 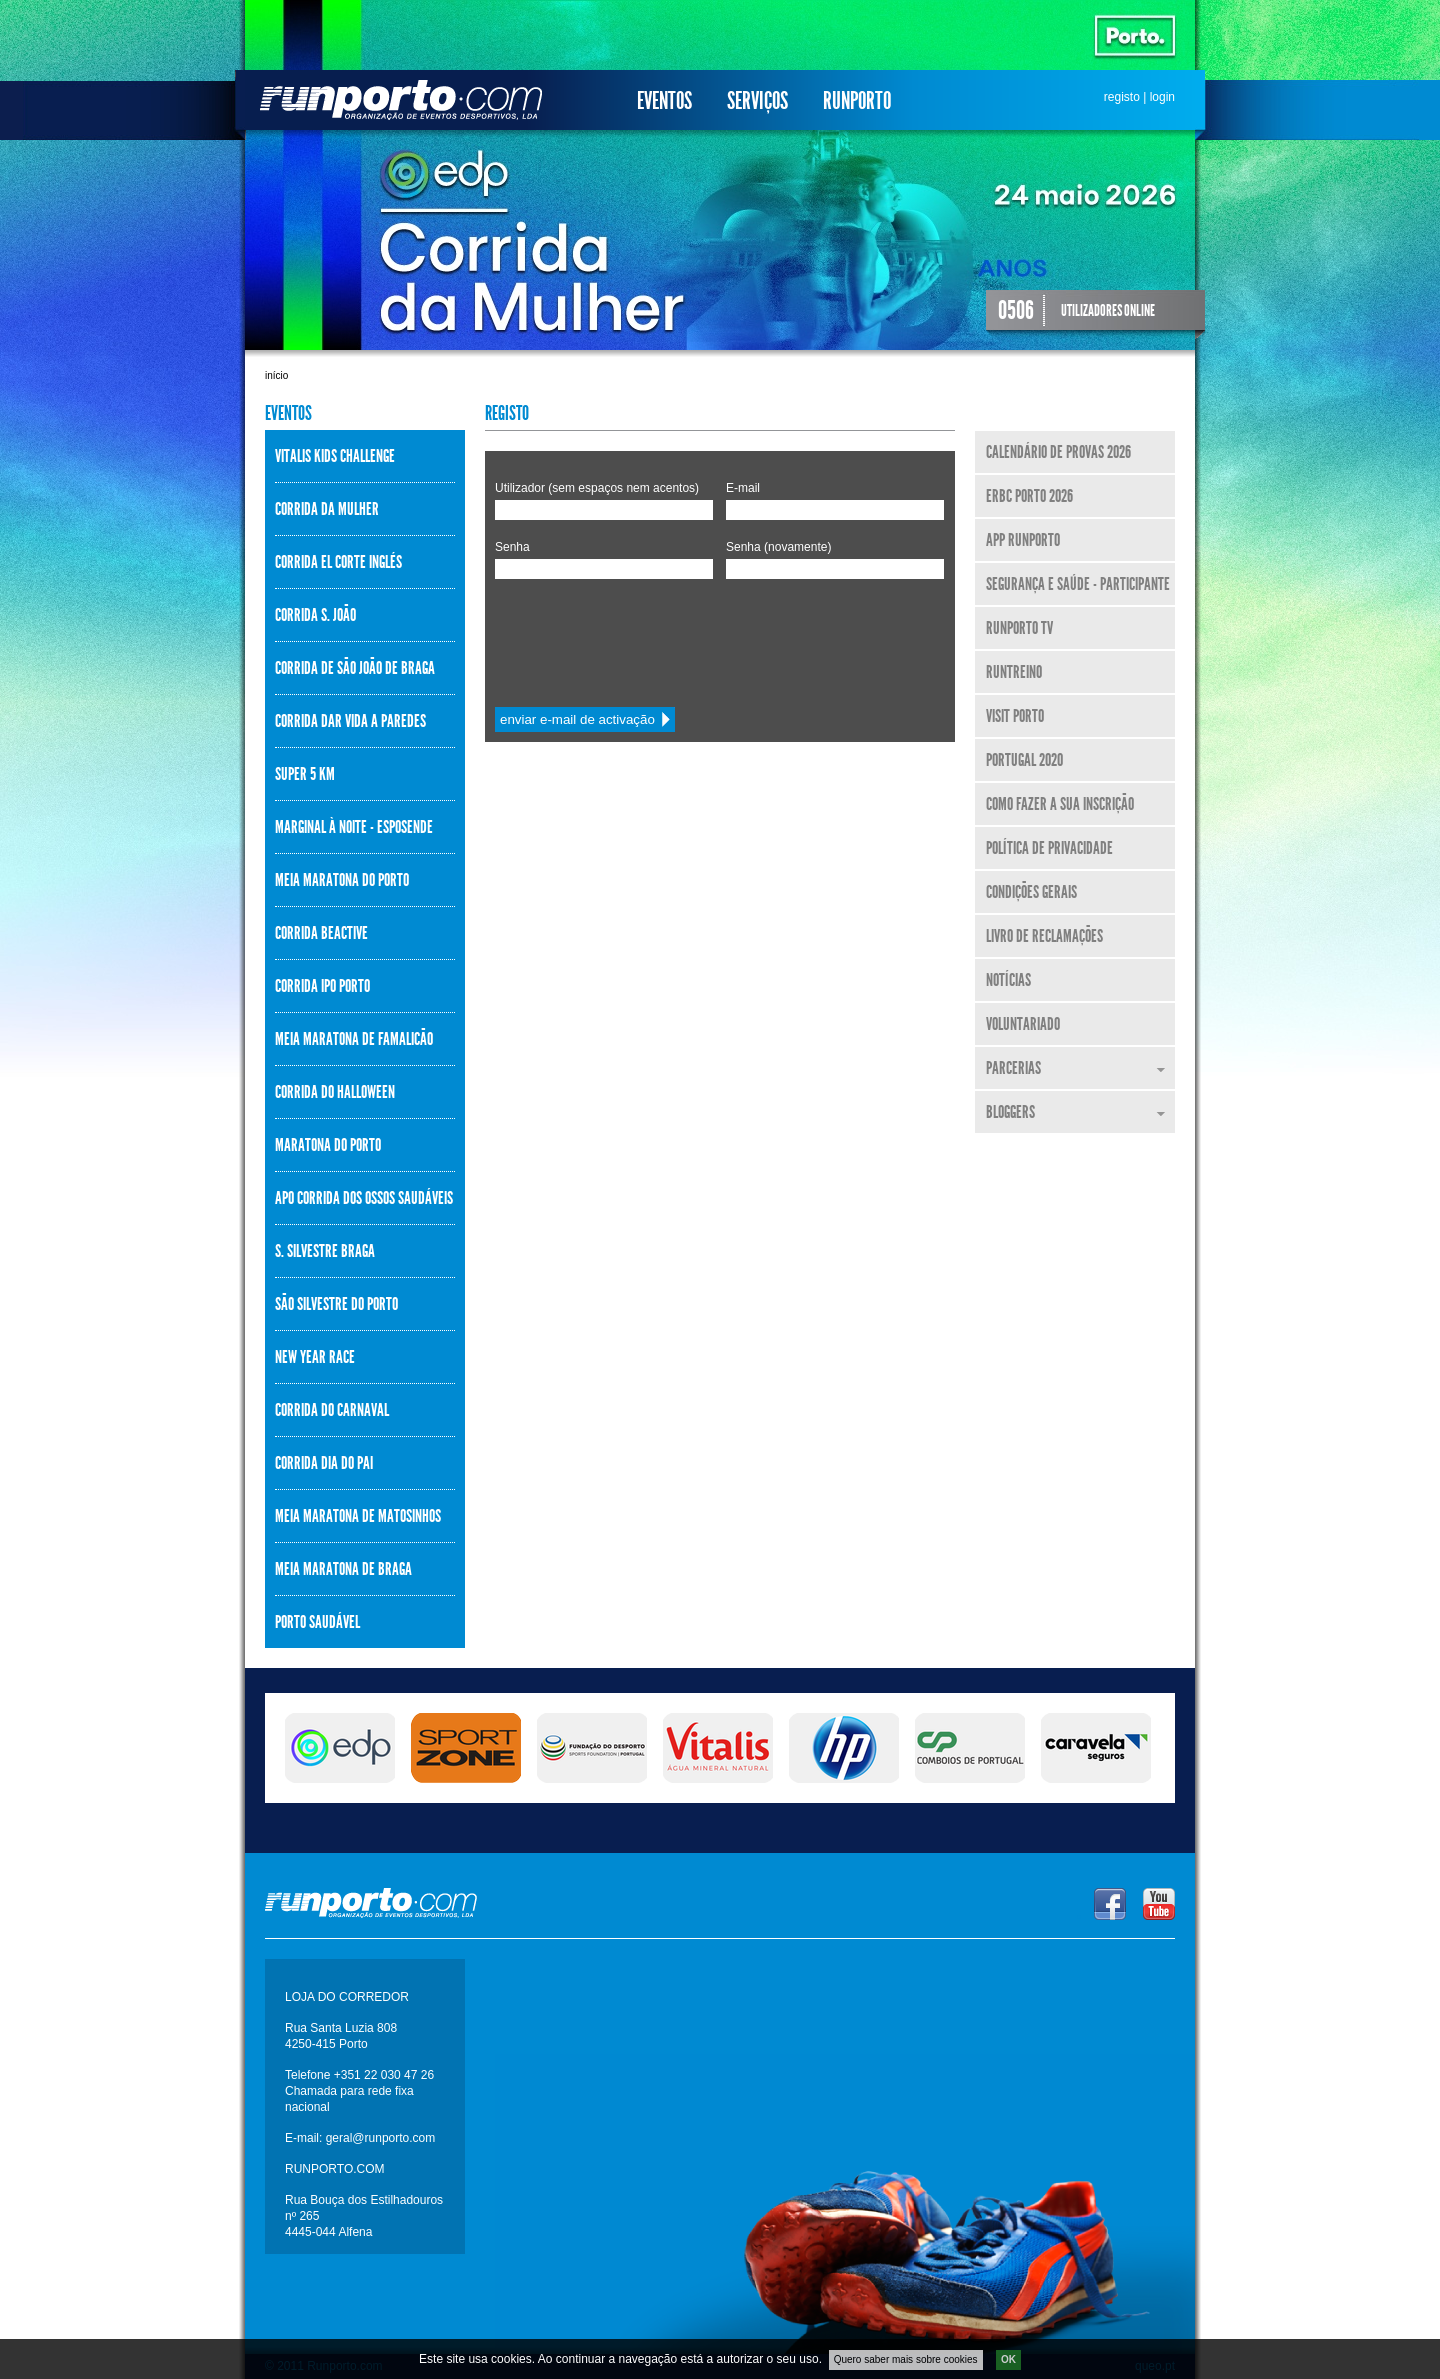 I want to click on E-mail, so click(x=743, y=488).